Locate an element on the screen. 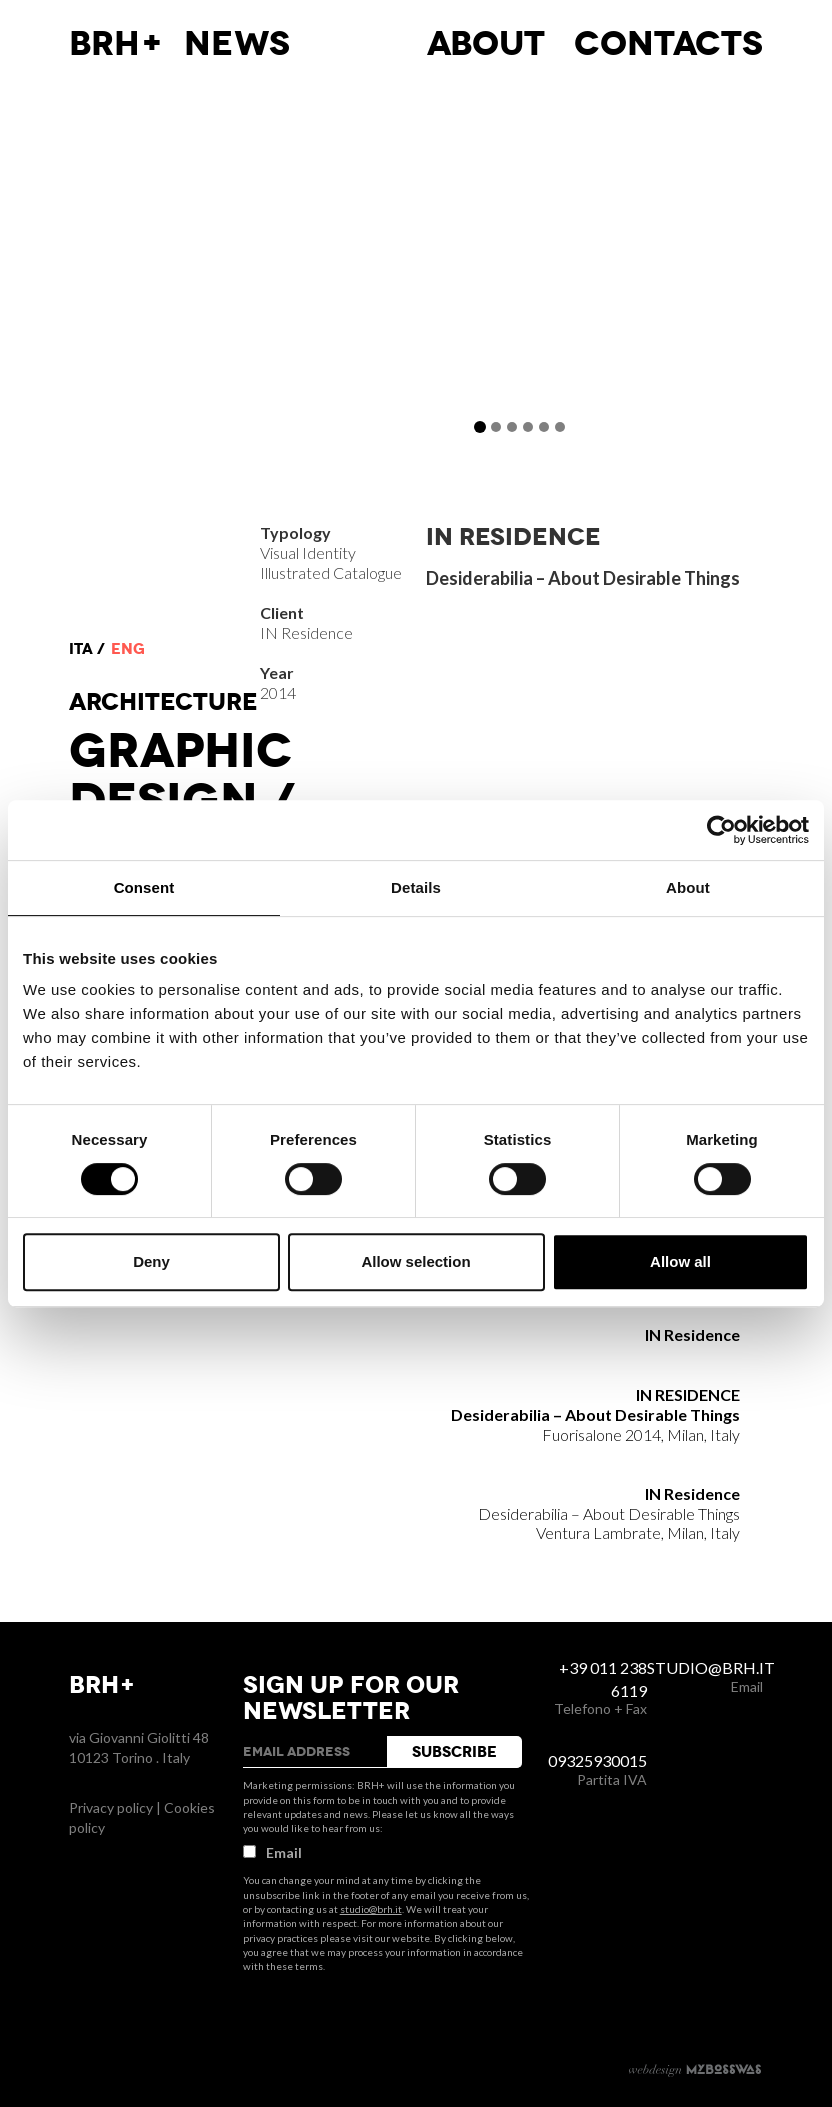  Graphic Design / is located at coordinates (182, 776).